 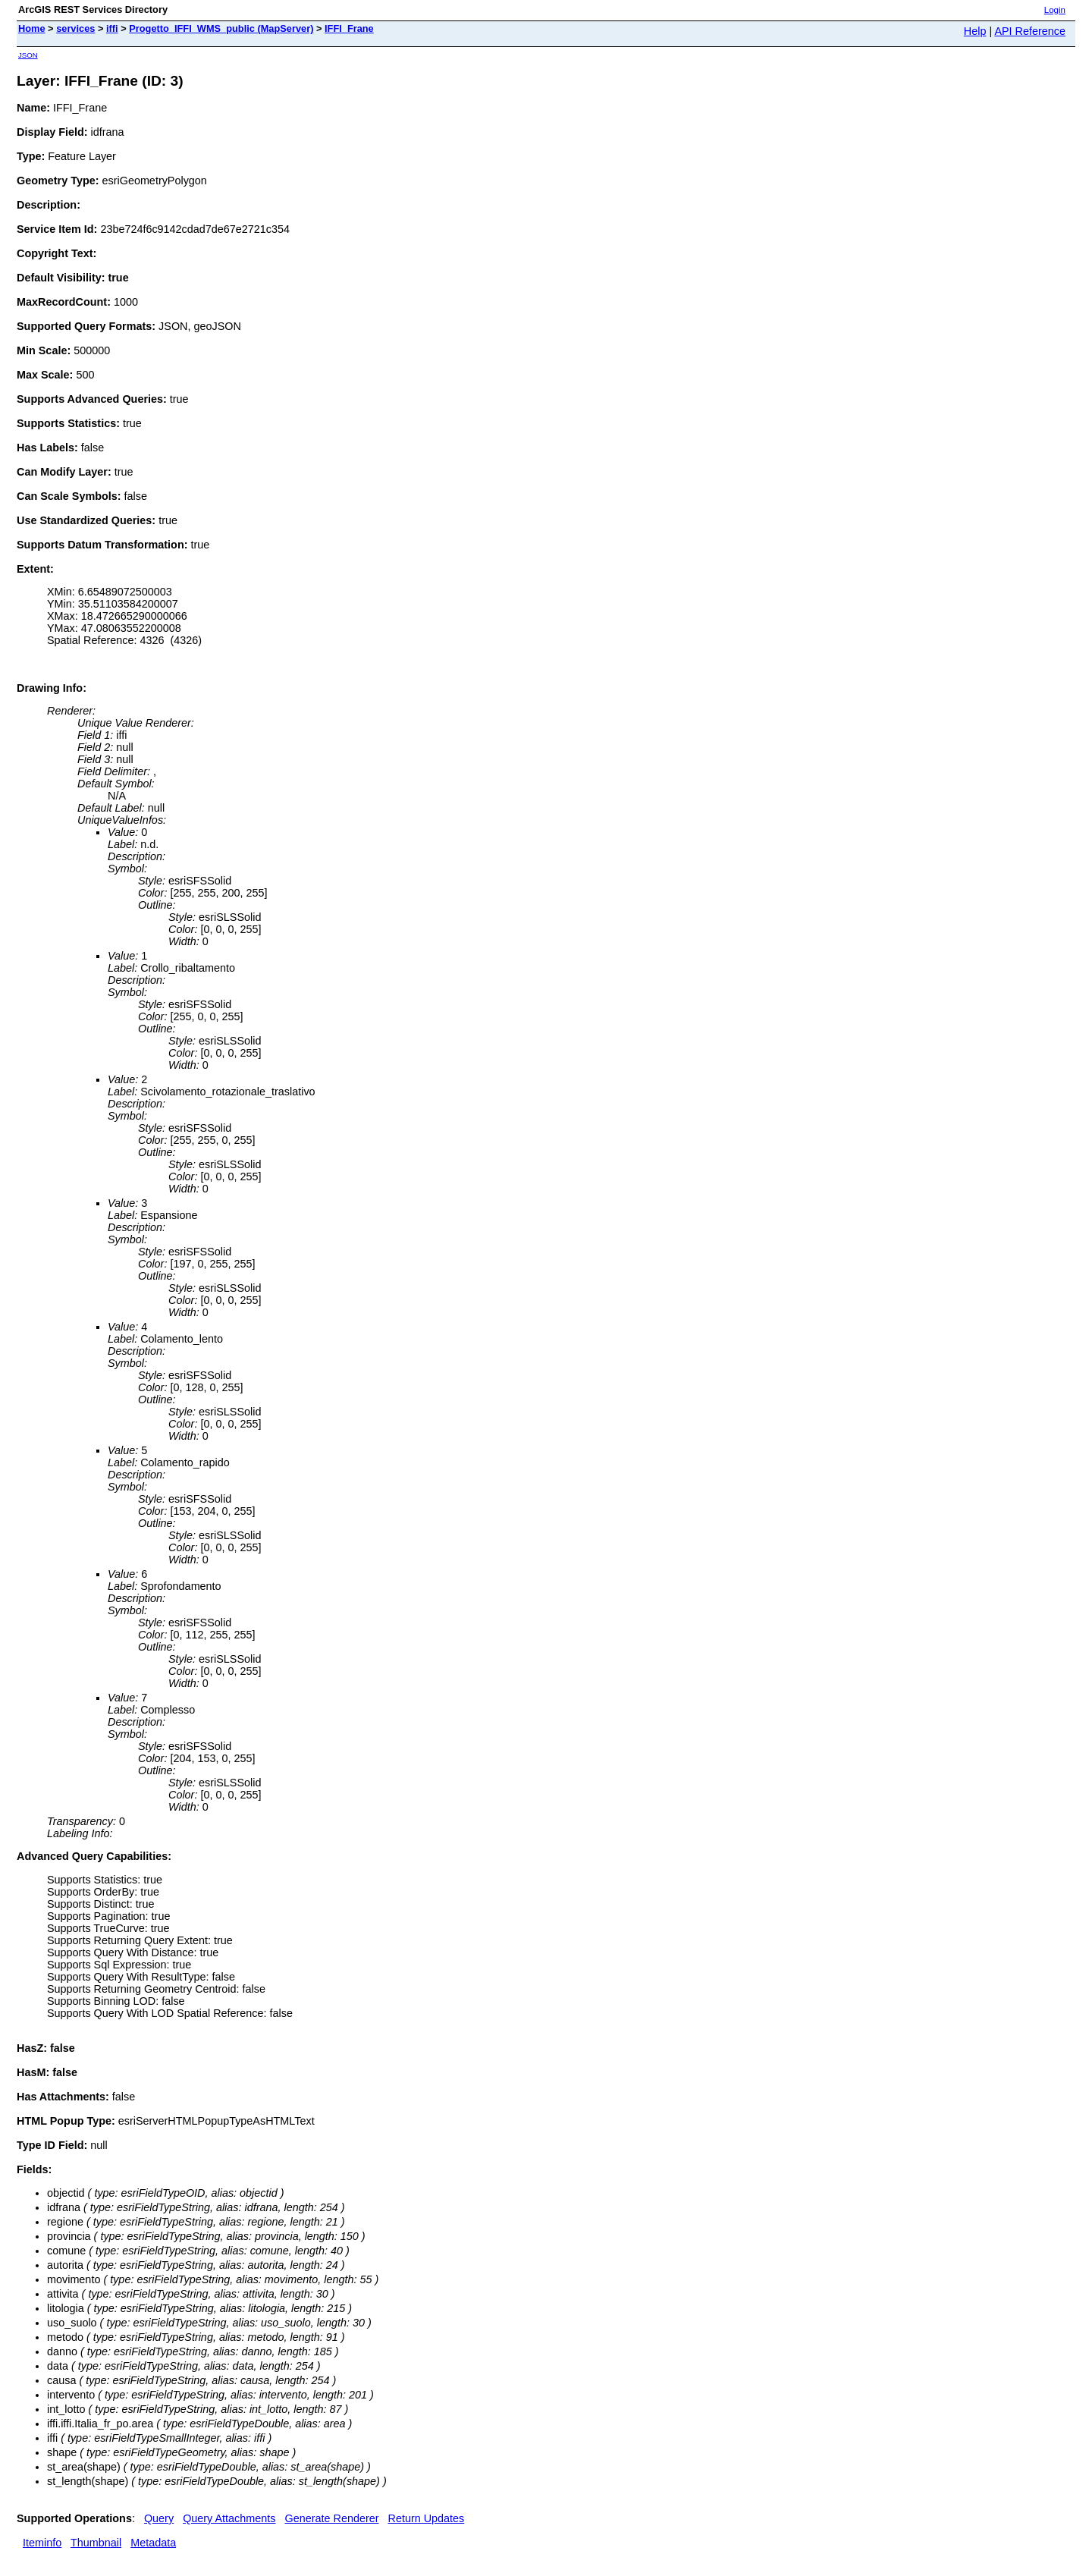 What do you see at coordinates (96, 2543) in the screenshot?
I see `Thumbnail` at bounding box center [96, 2543].